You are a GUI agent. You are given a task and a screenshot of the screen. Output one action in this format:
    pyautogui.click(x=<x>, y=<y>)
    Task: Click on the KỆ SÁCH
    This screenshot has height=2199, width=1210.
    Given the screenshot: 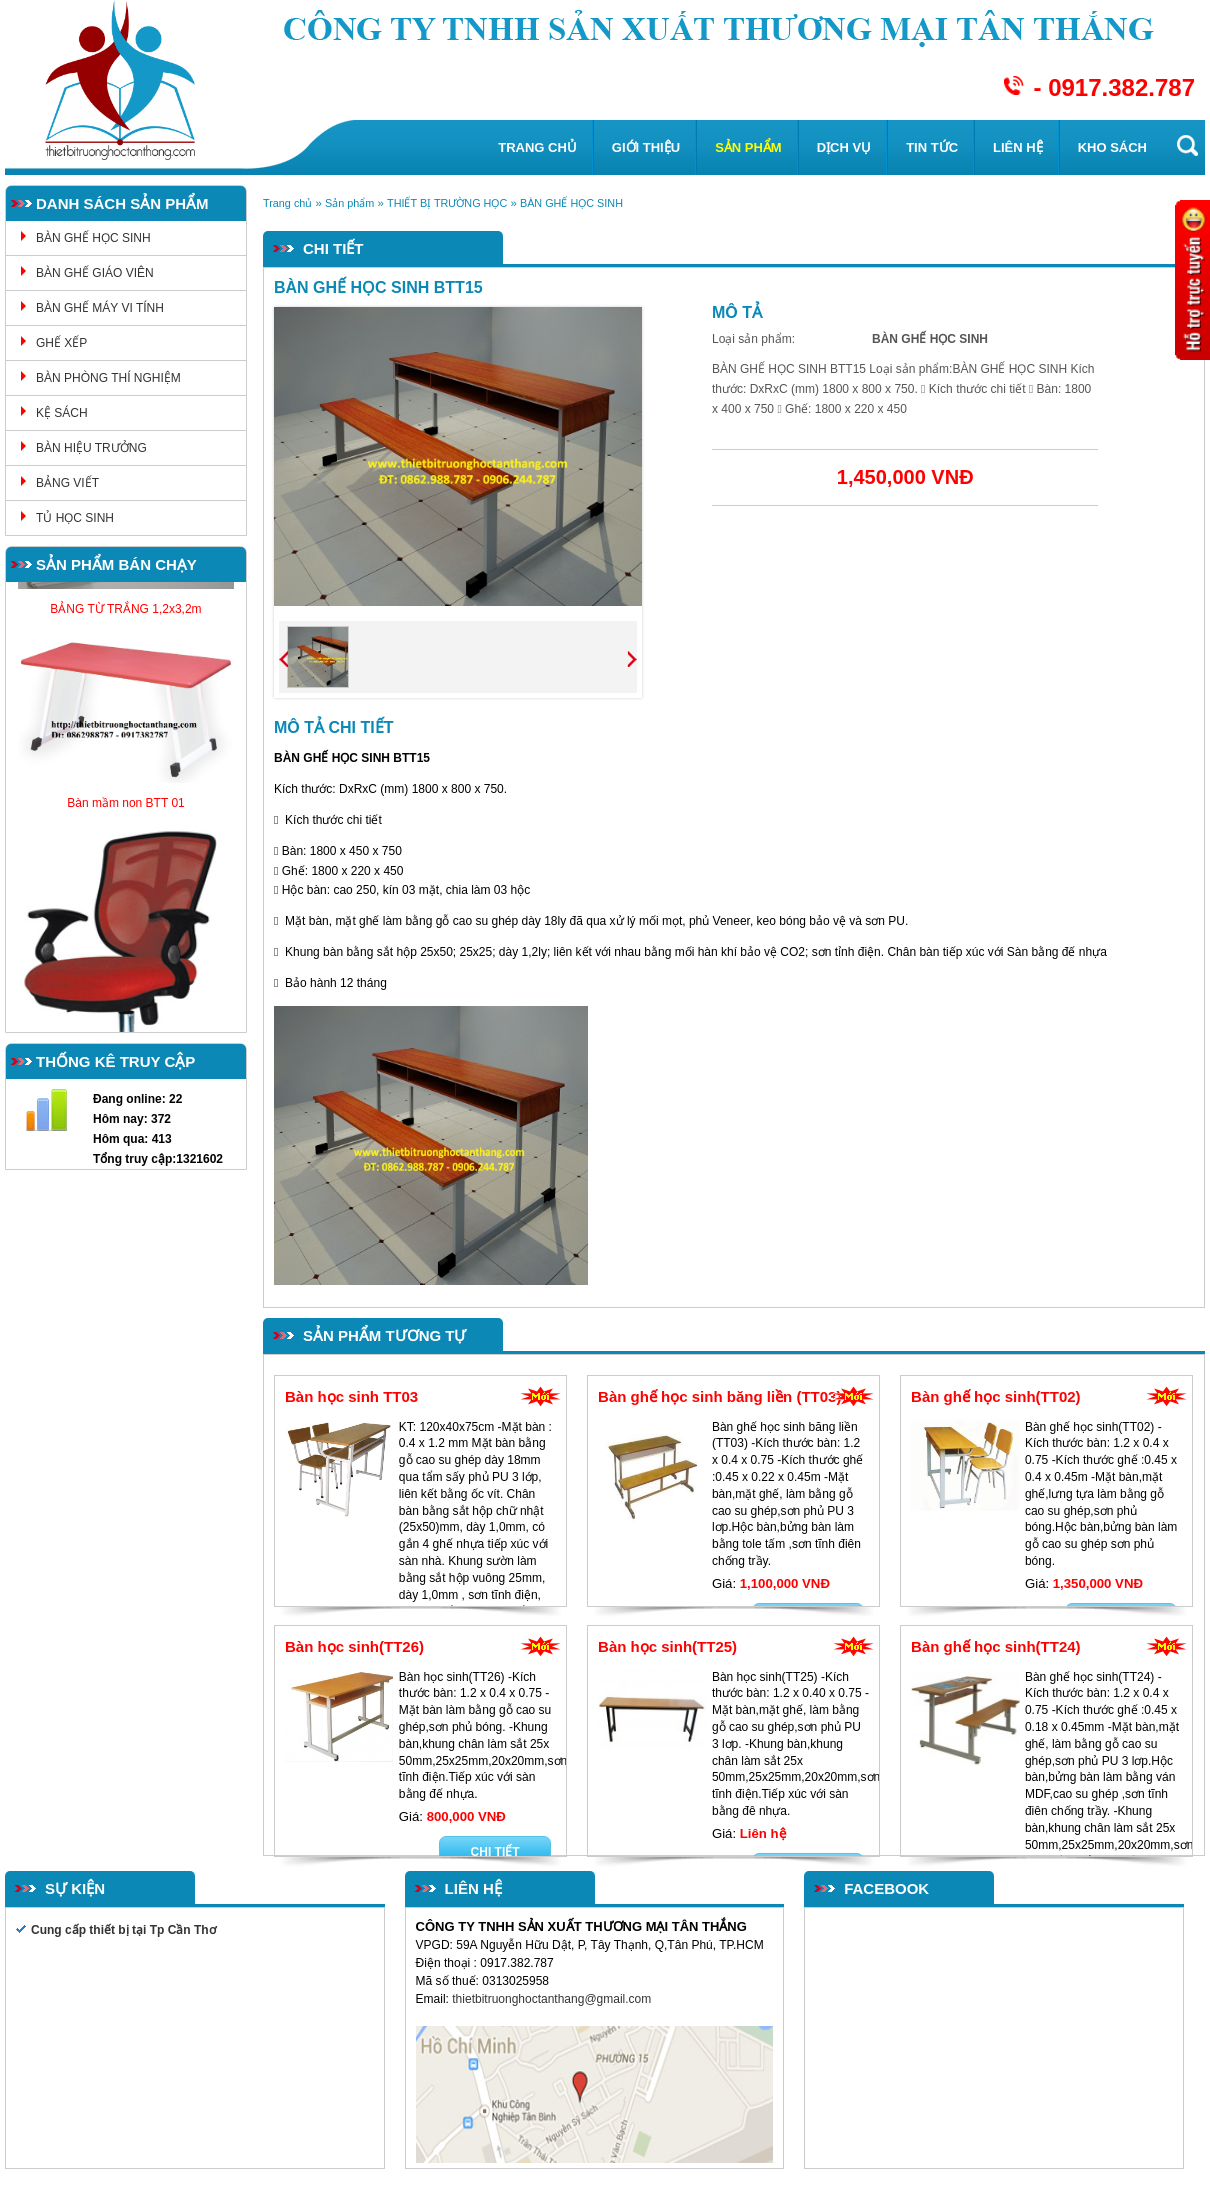 What is the action you would take?
    pyautogui.click(x=62, y=413)
    